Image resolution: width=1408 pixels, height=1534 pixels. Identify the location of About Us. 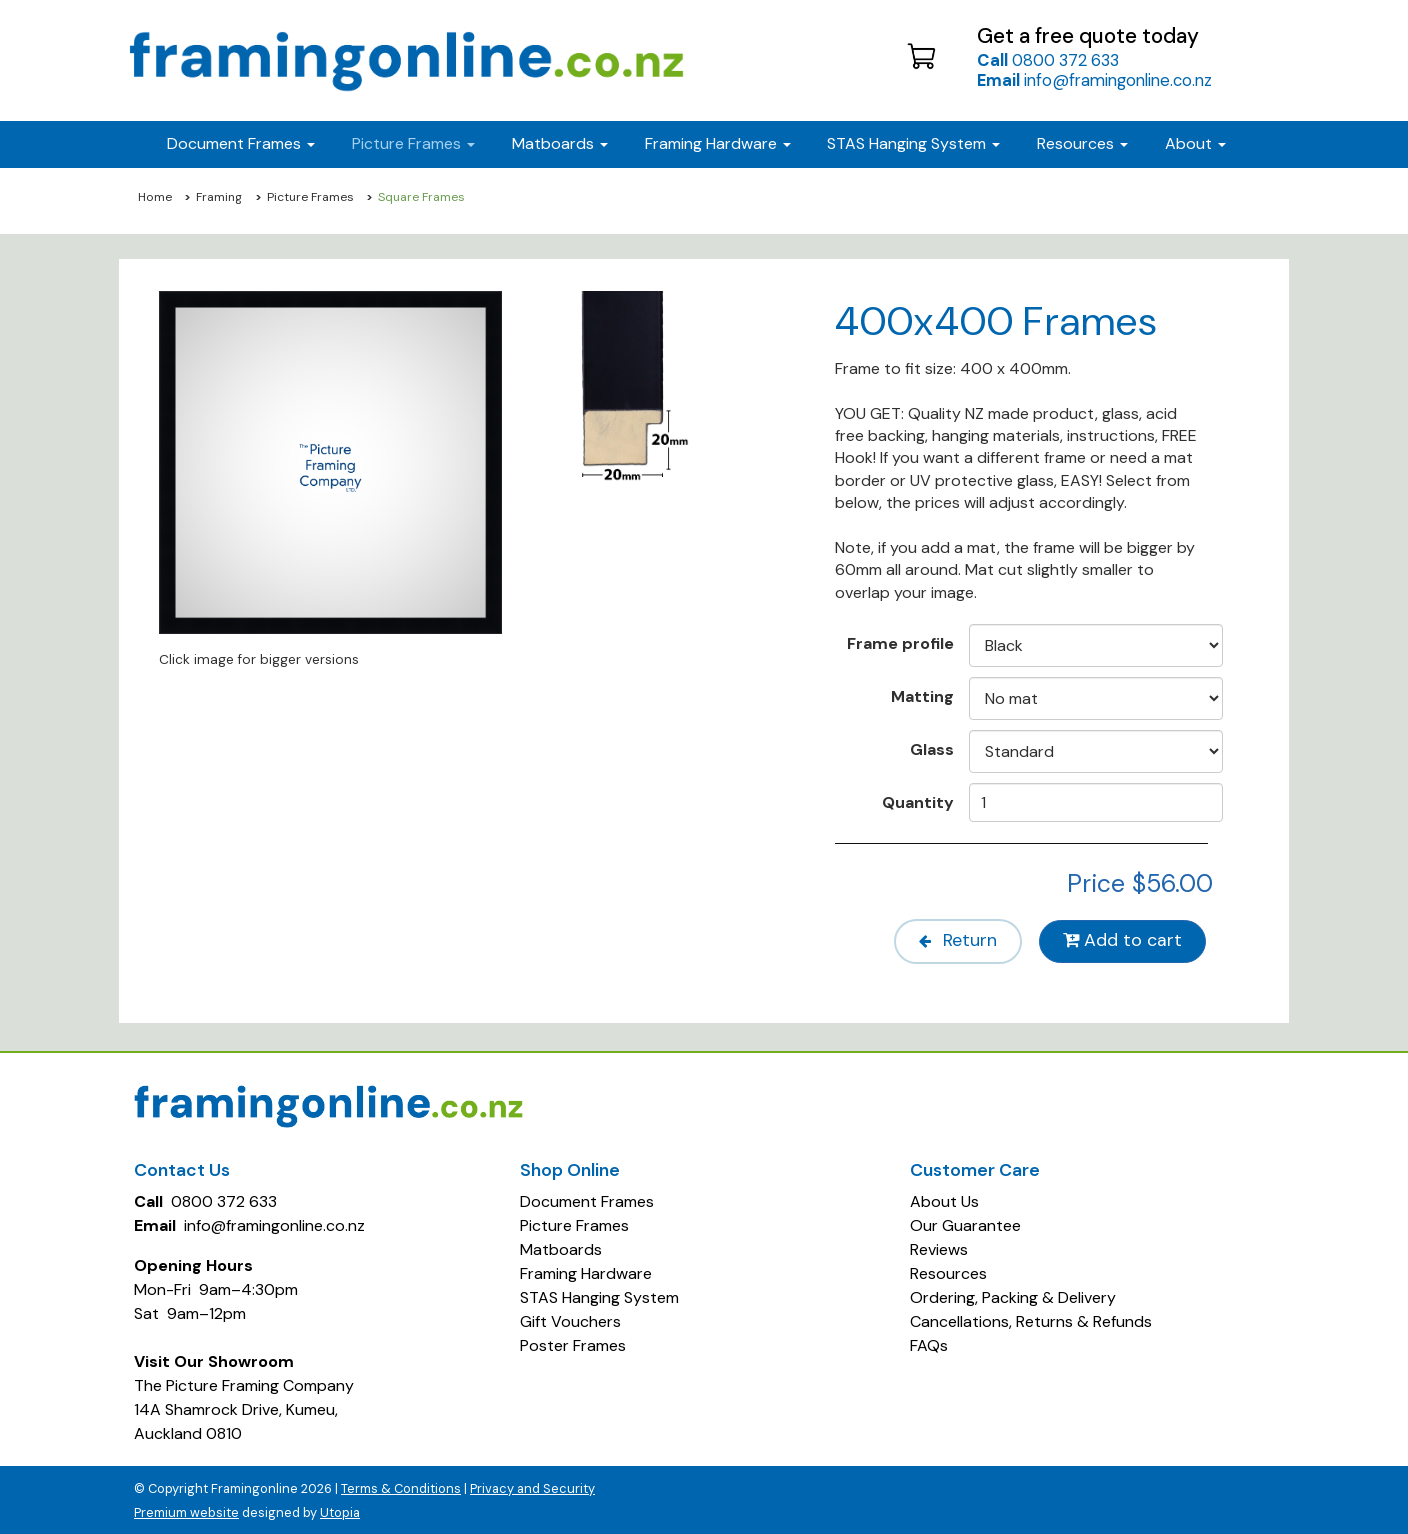
(944, 1199).